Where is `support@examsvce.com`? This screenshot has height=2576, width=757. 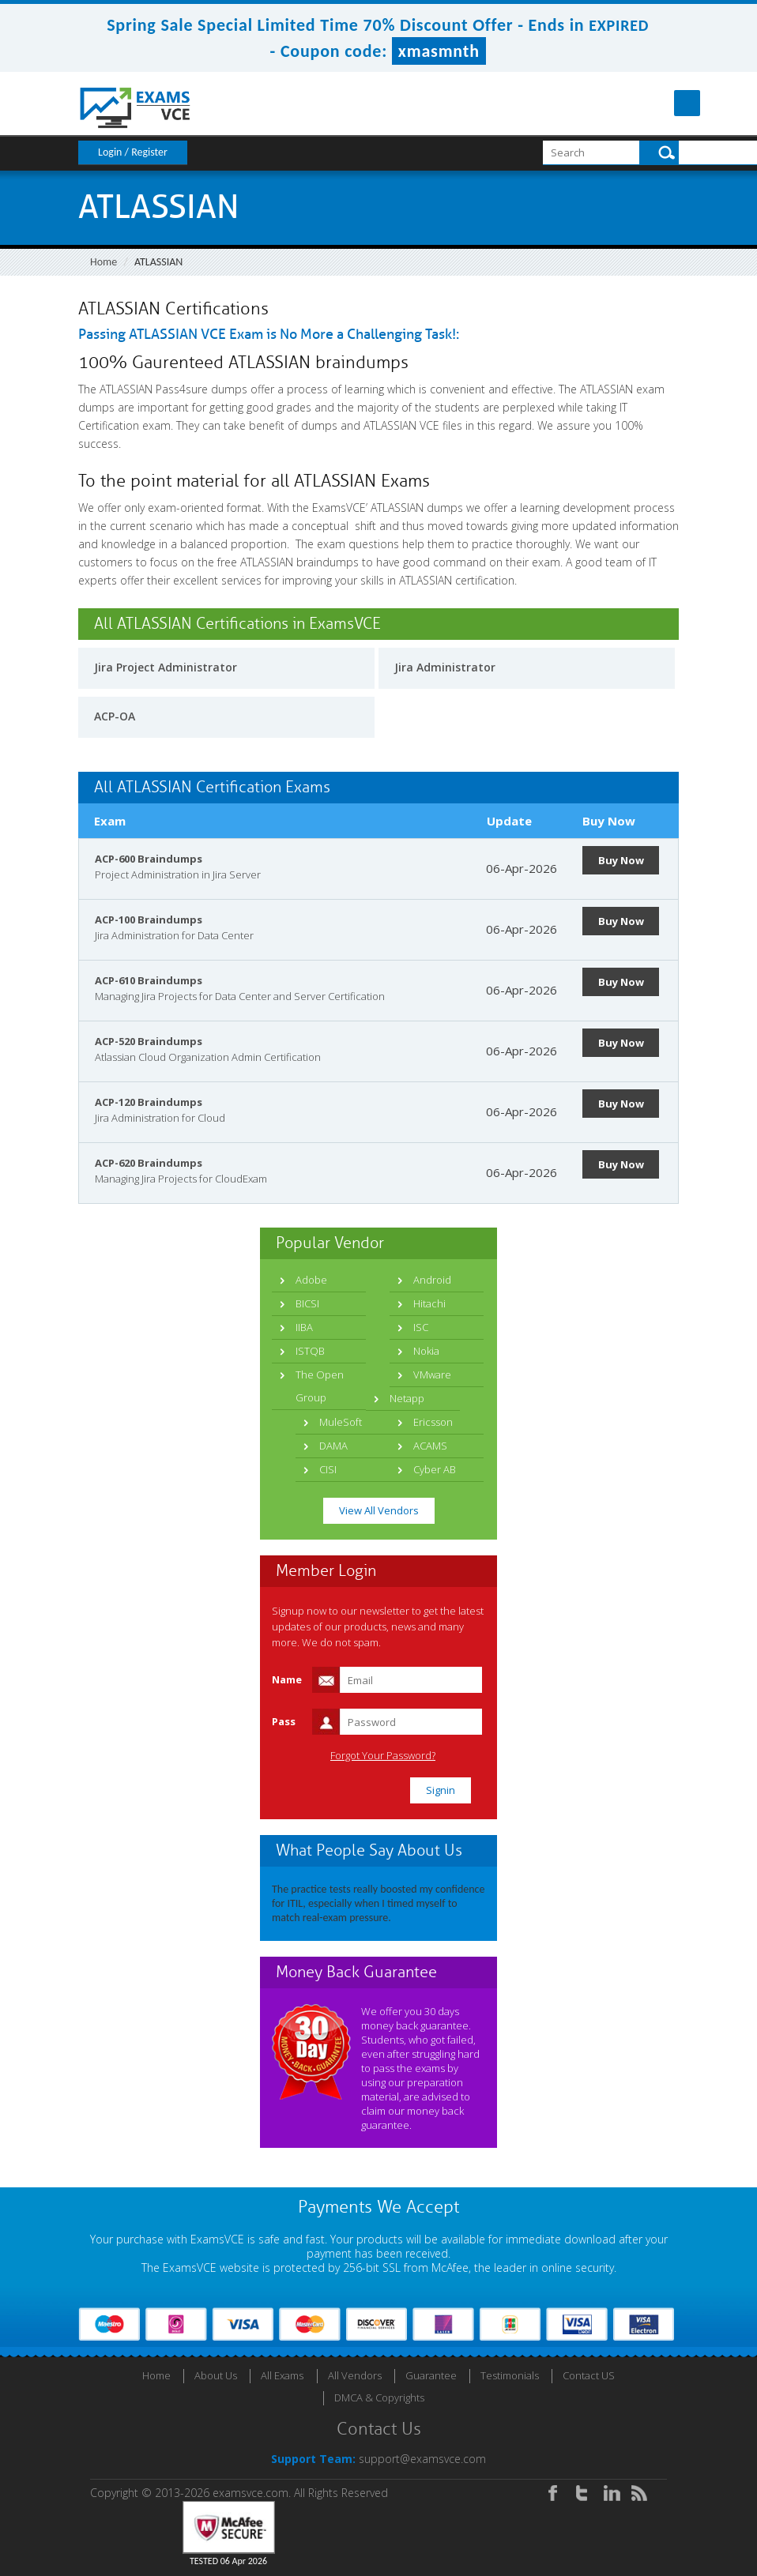
support@examsvce.com is located at coordinates (422, 2458).